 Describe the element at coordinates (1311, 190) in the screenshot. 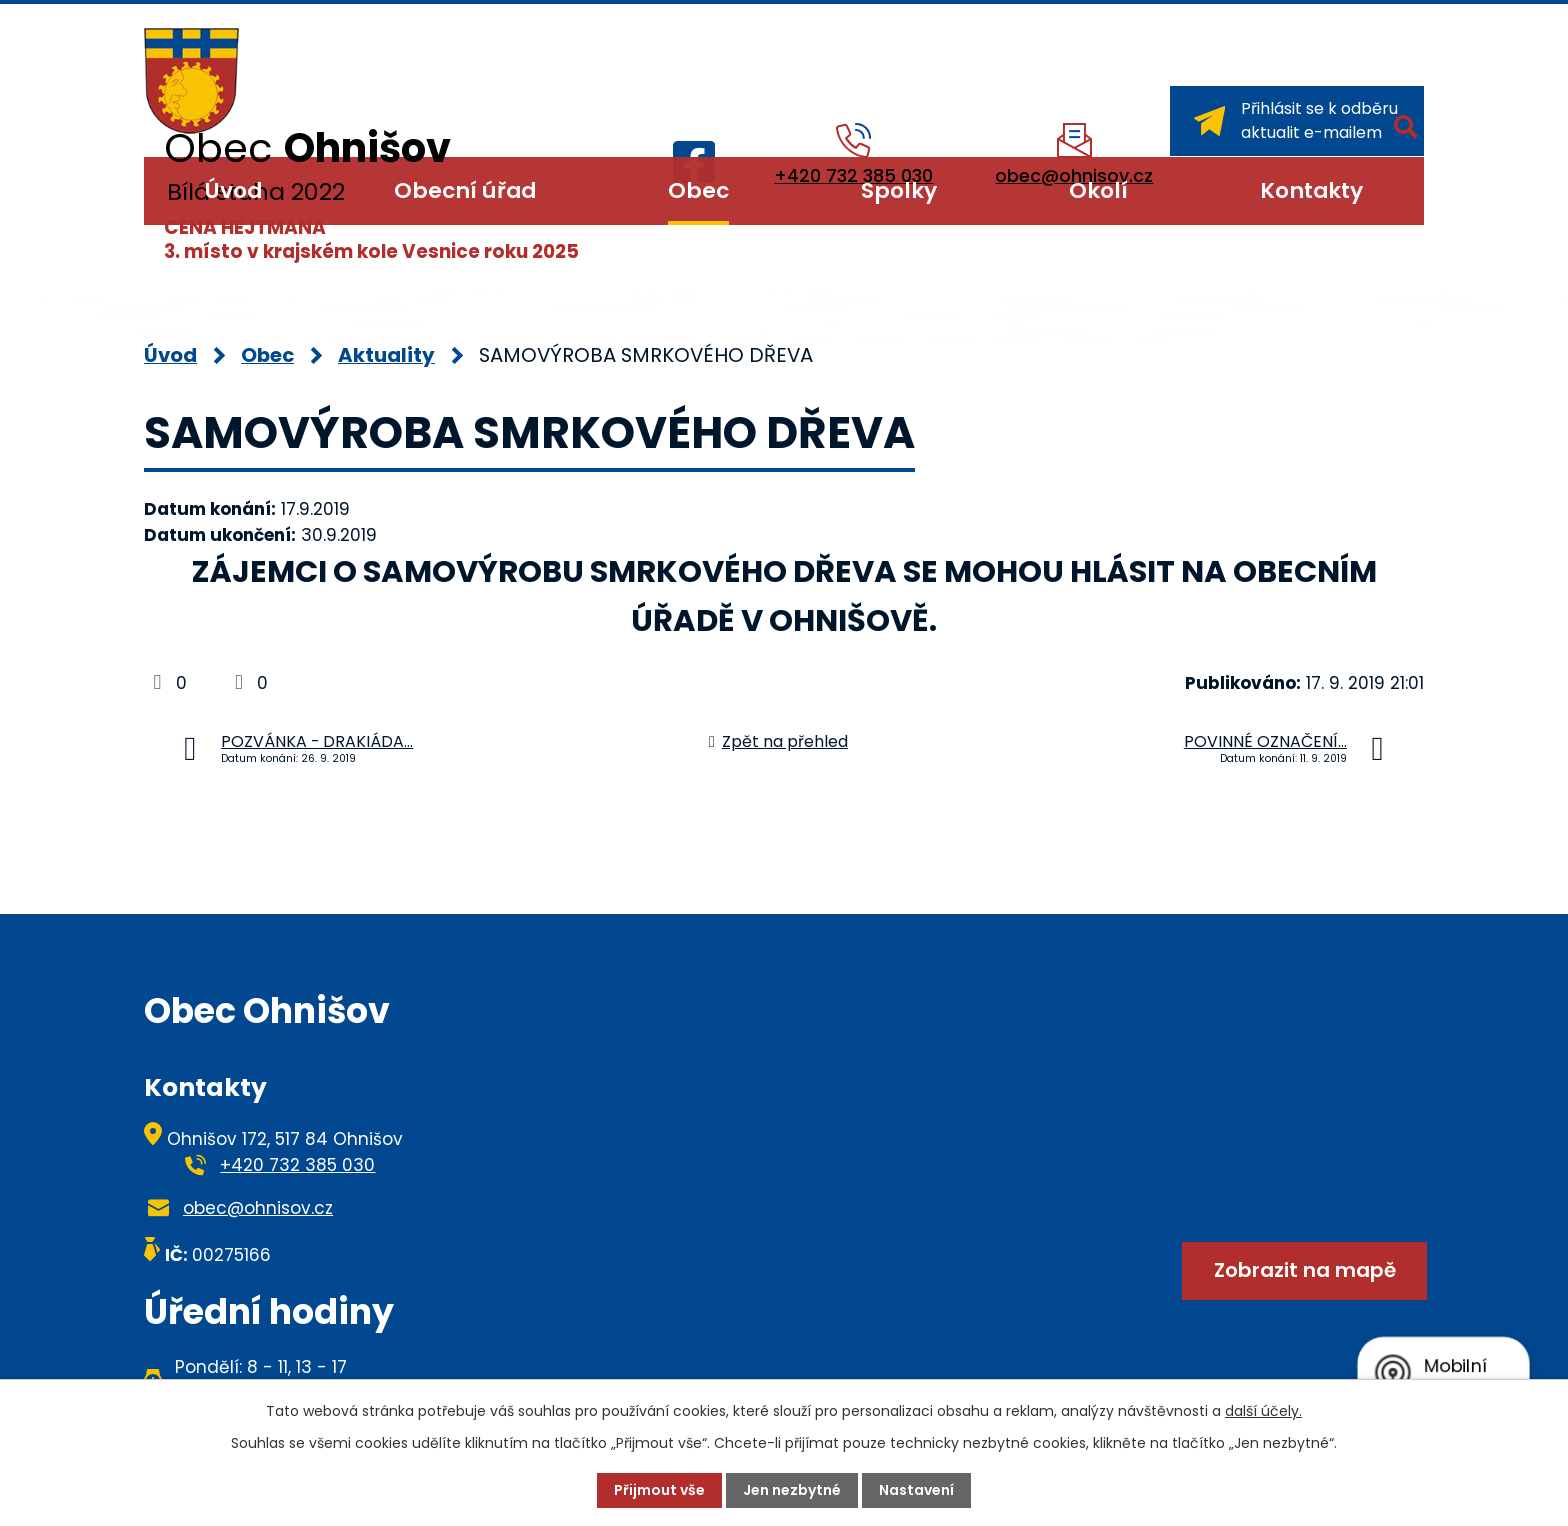

I see `Kontakty` at that location.